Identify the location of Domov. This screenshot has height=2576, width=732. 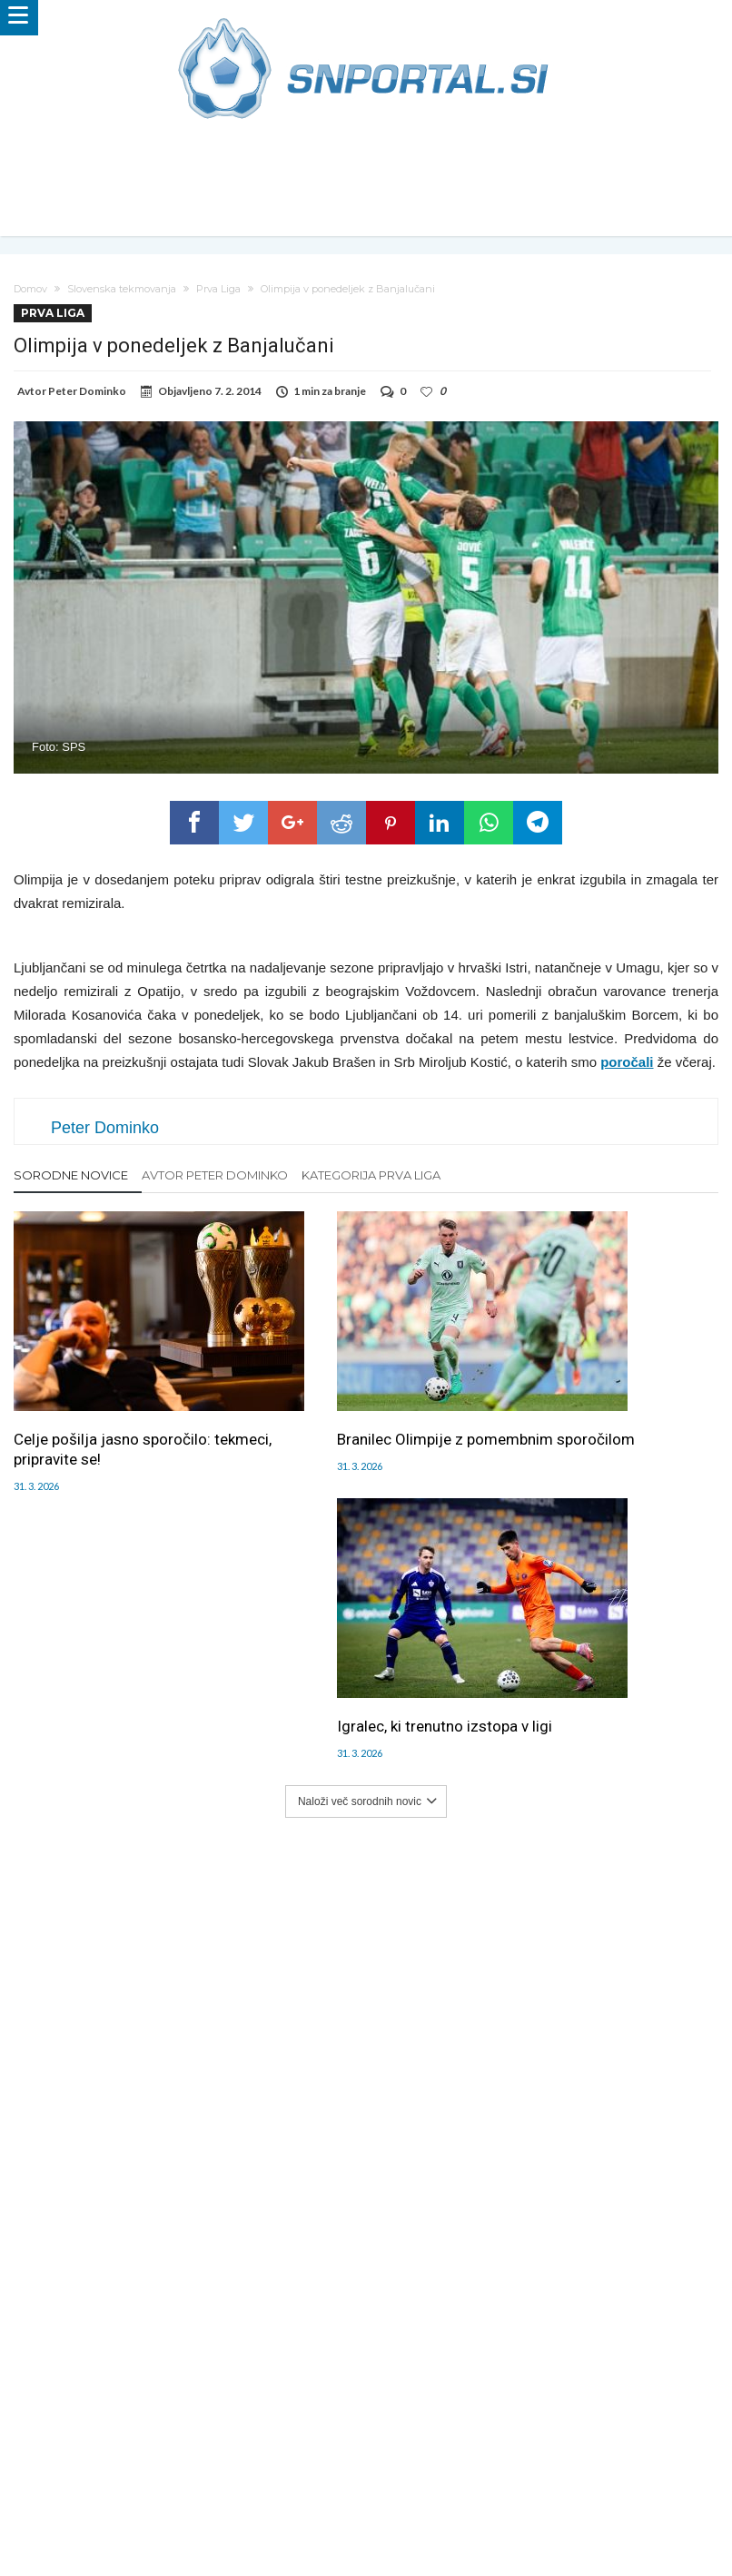
(30, 288).